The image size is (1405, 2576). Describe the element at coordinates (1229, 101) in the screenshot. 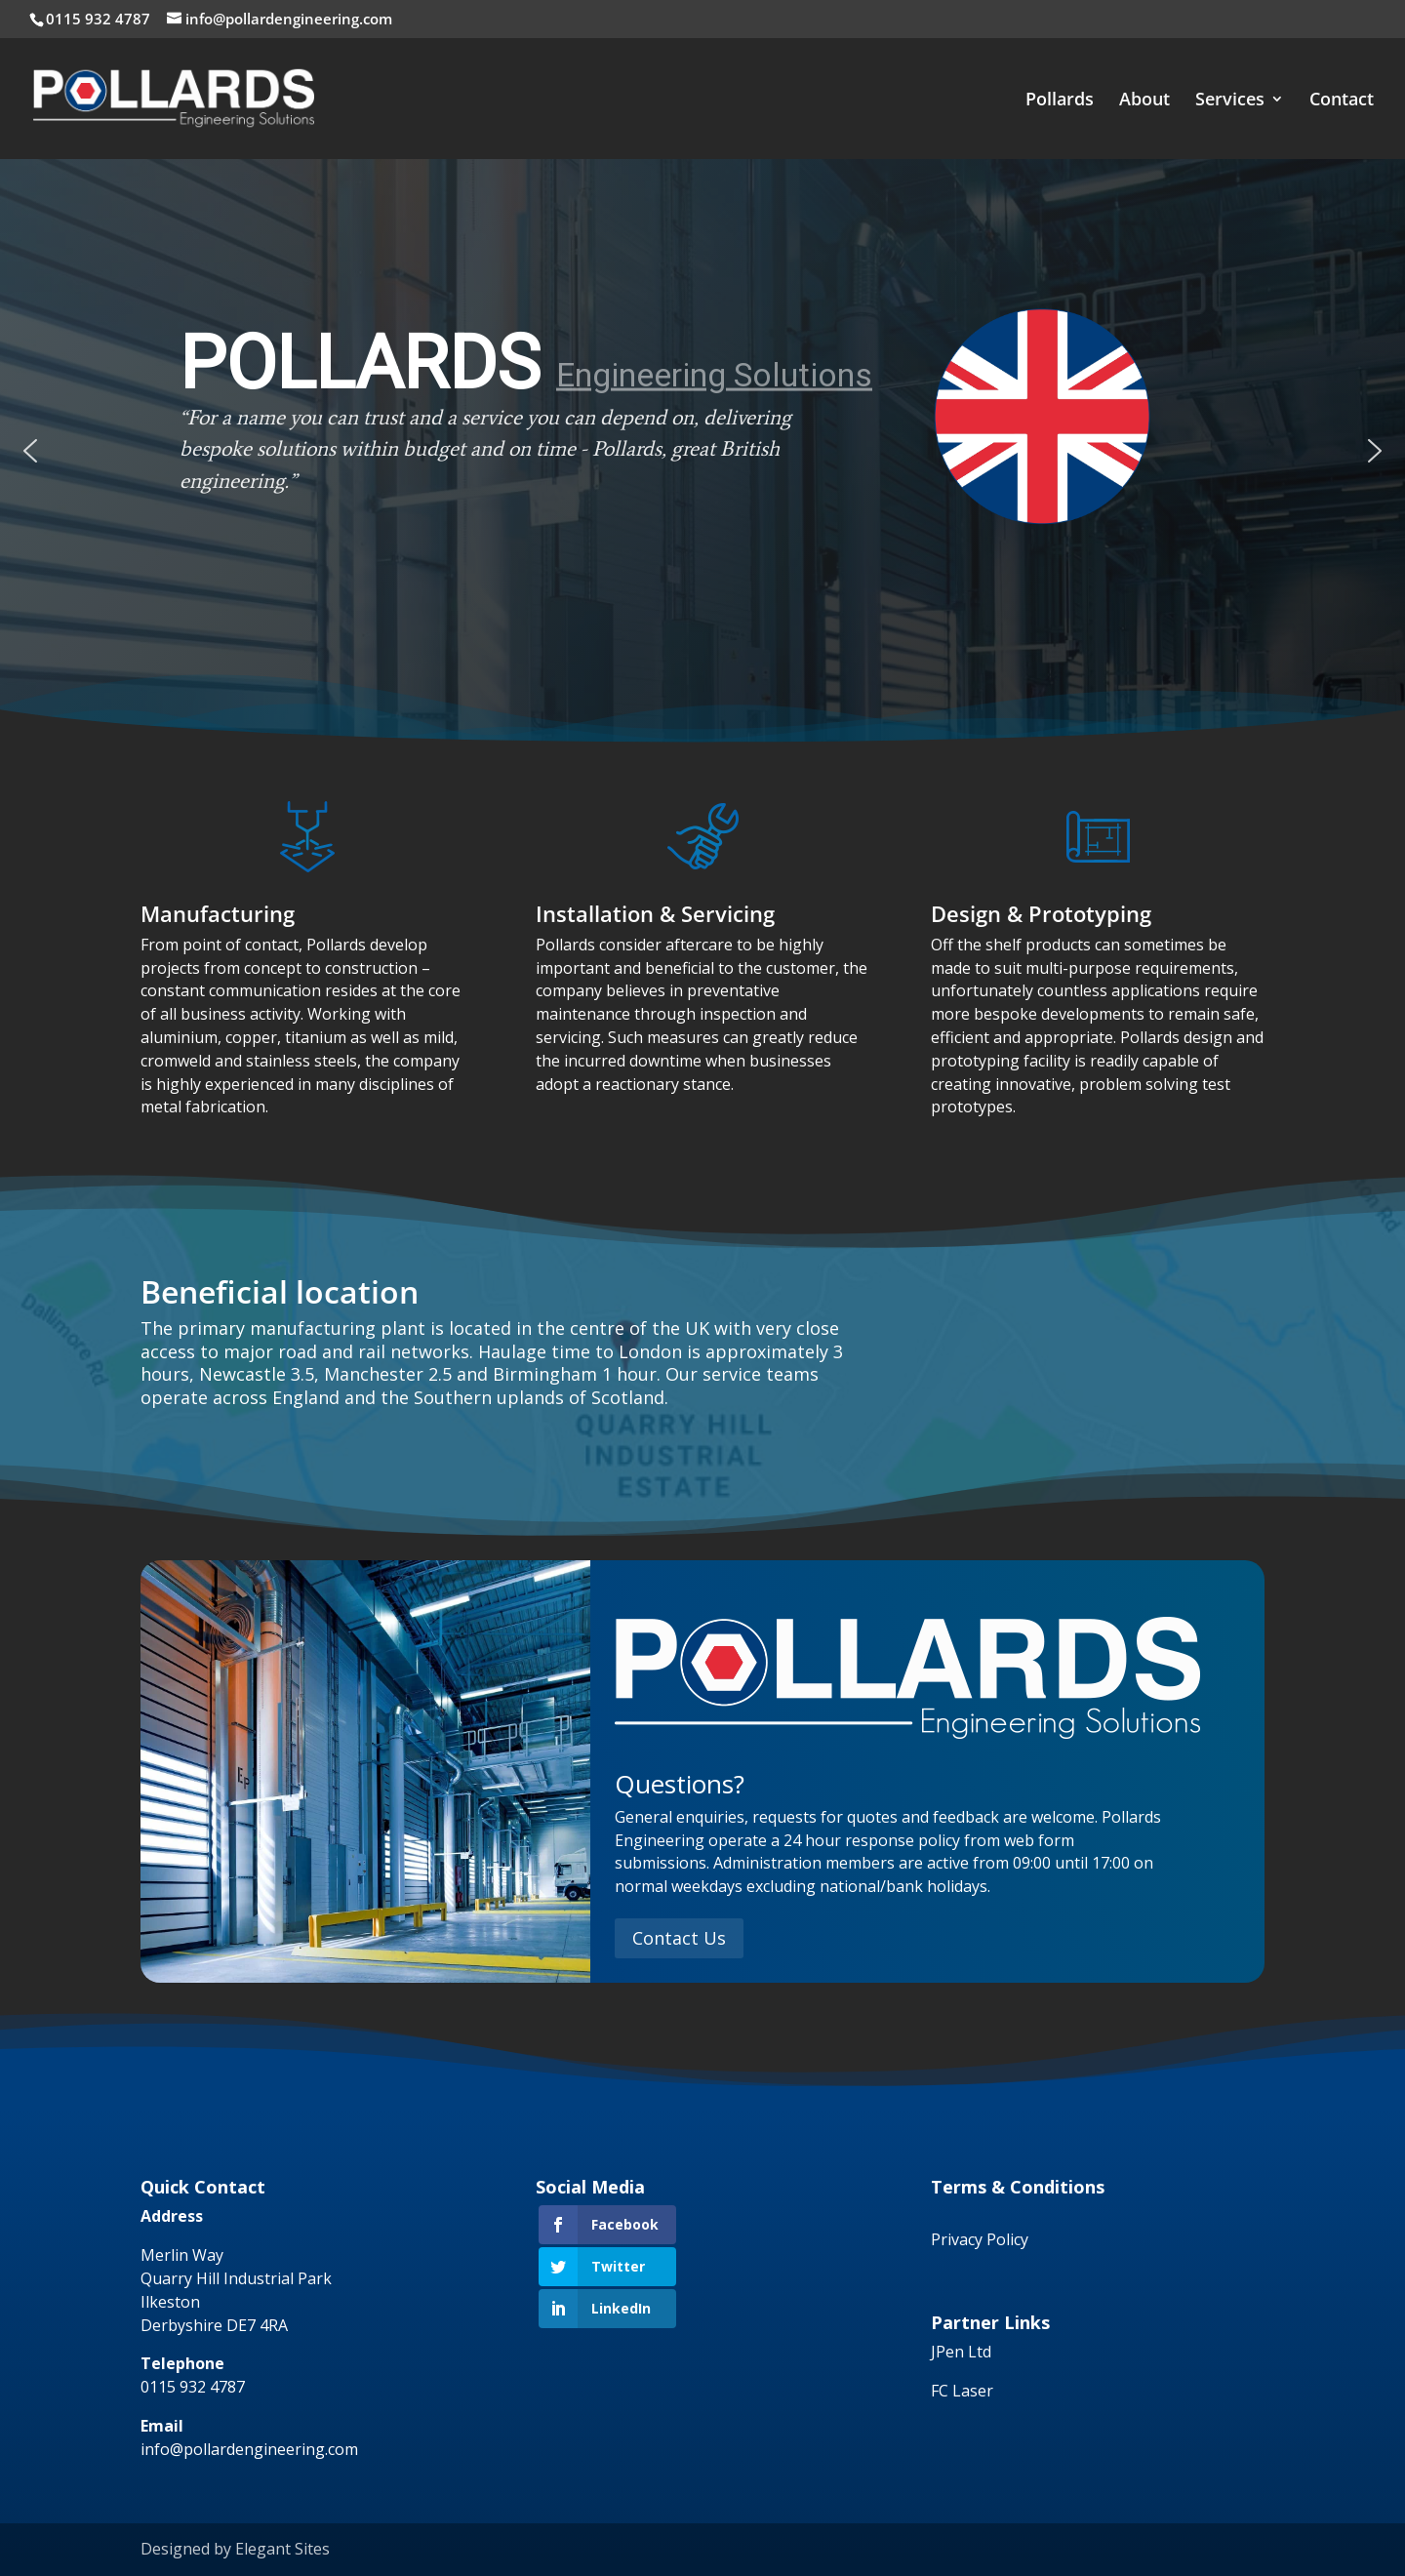

I see `Services` at that location.